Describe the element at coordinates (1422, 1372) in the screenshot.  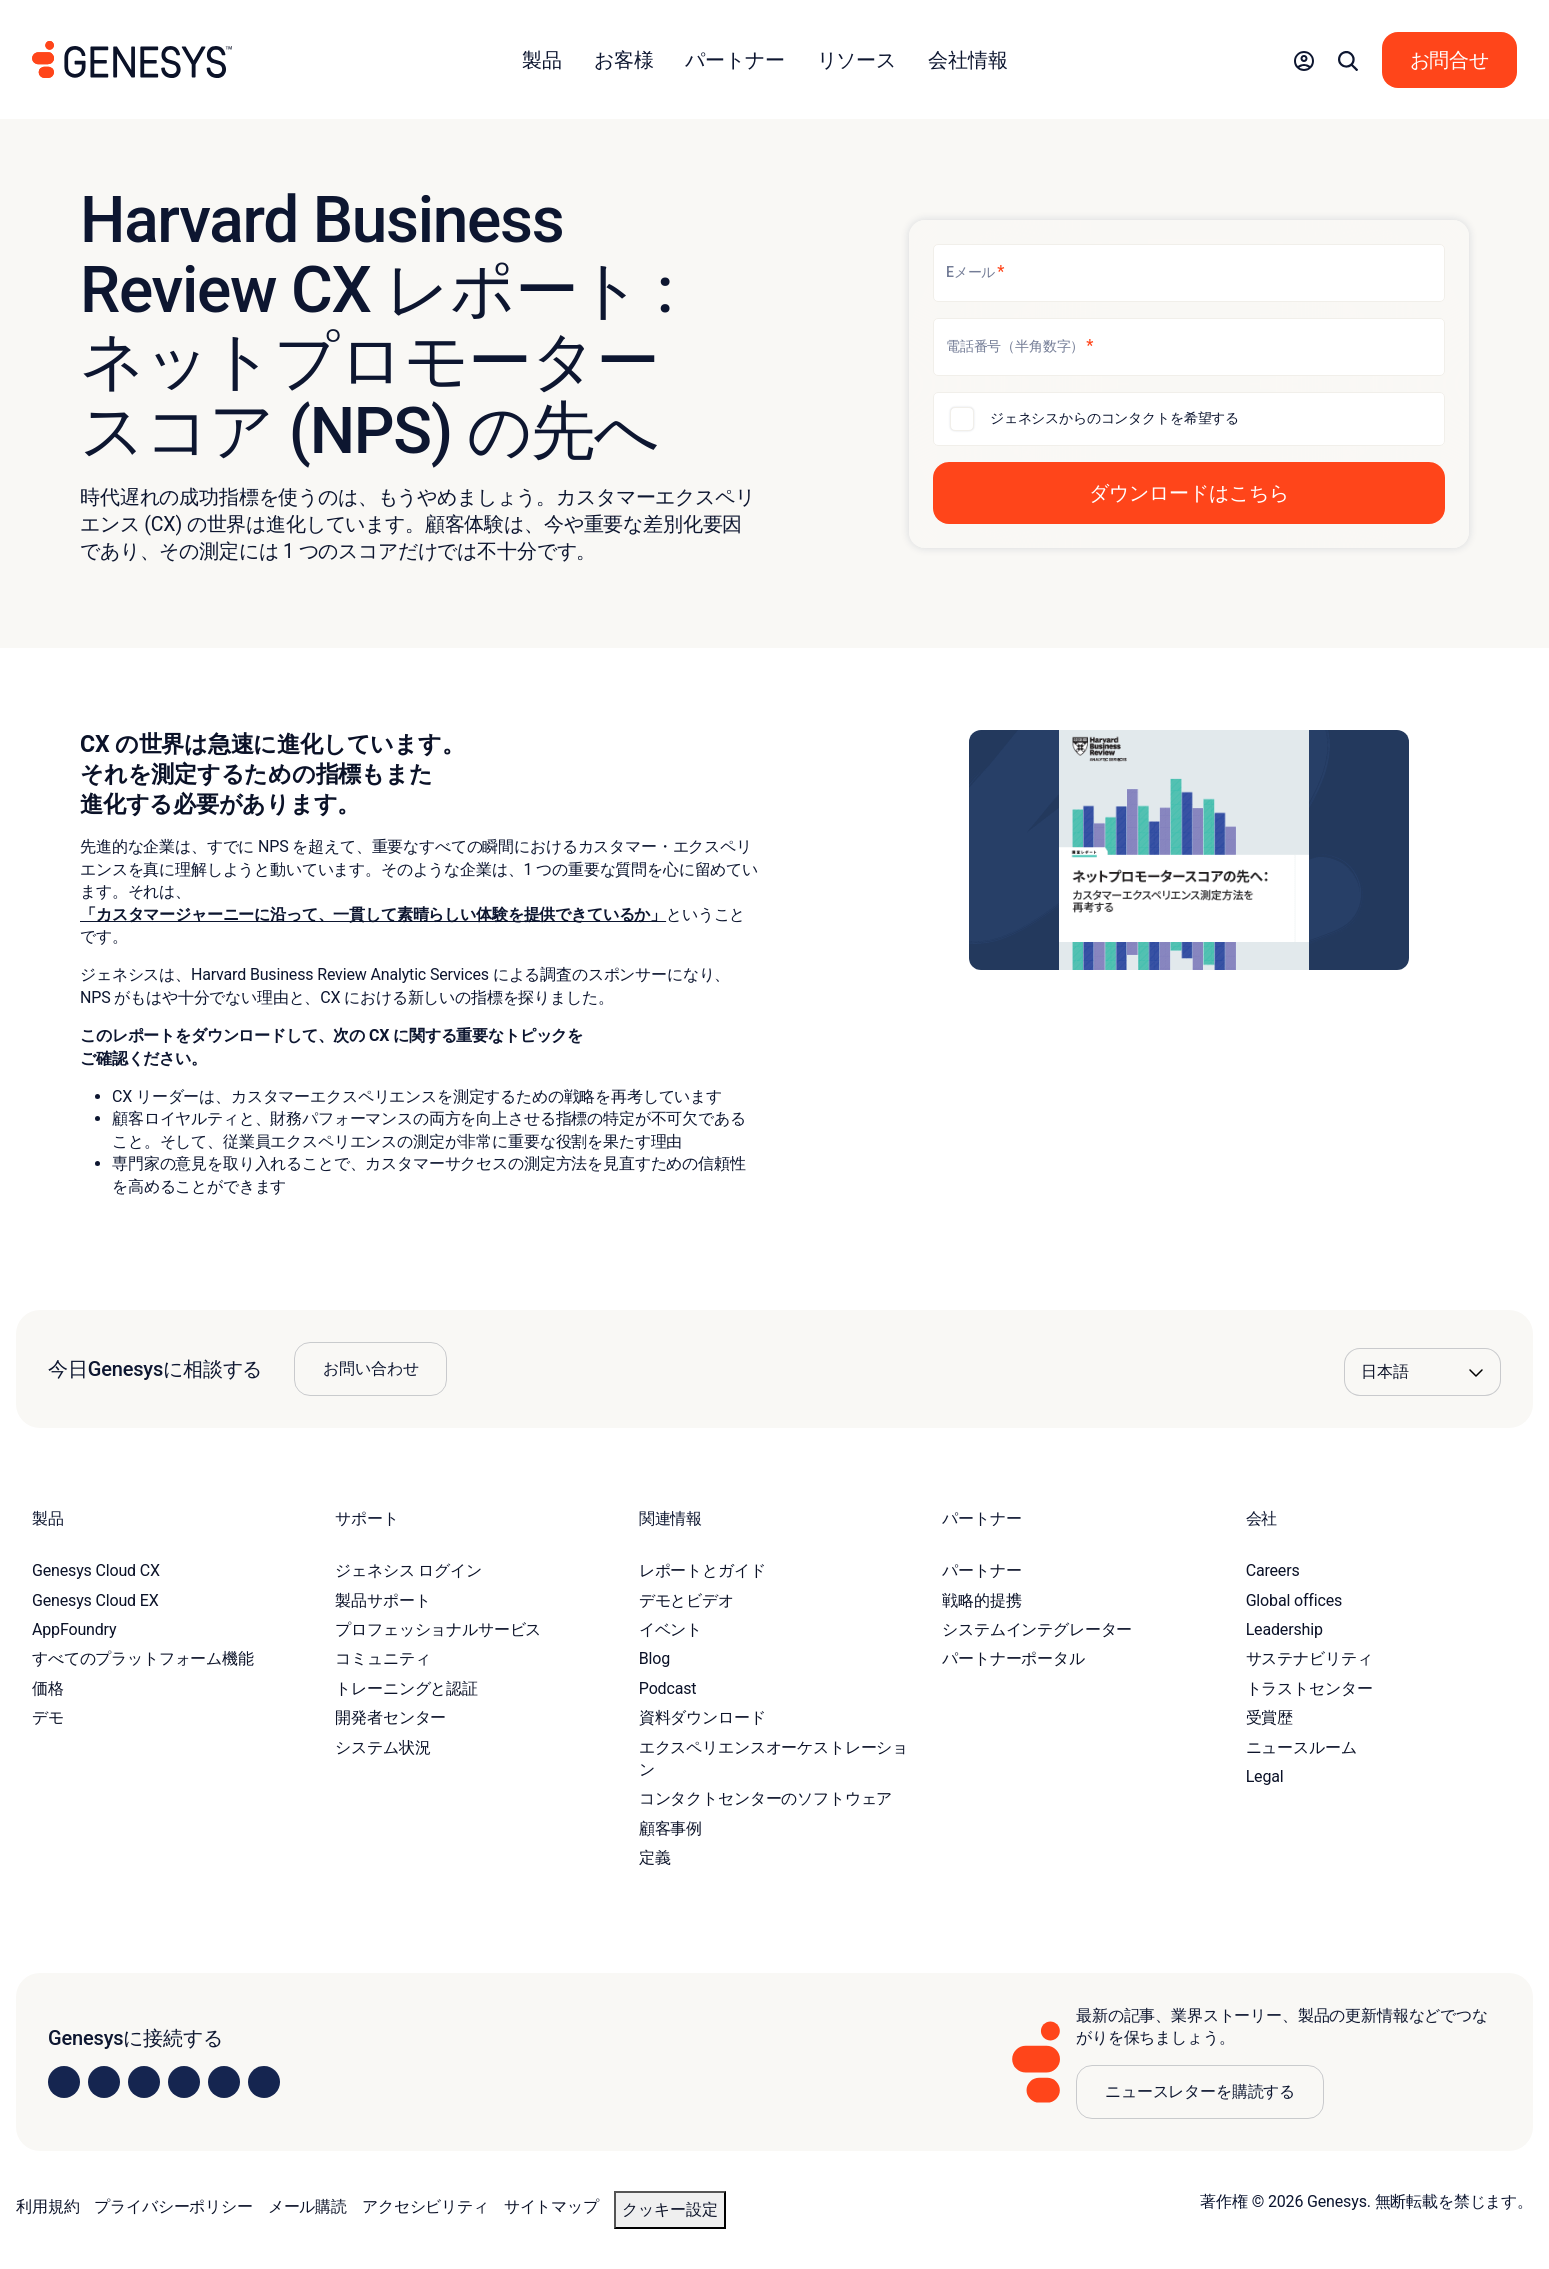
I see `[Language options]` at that location.